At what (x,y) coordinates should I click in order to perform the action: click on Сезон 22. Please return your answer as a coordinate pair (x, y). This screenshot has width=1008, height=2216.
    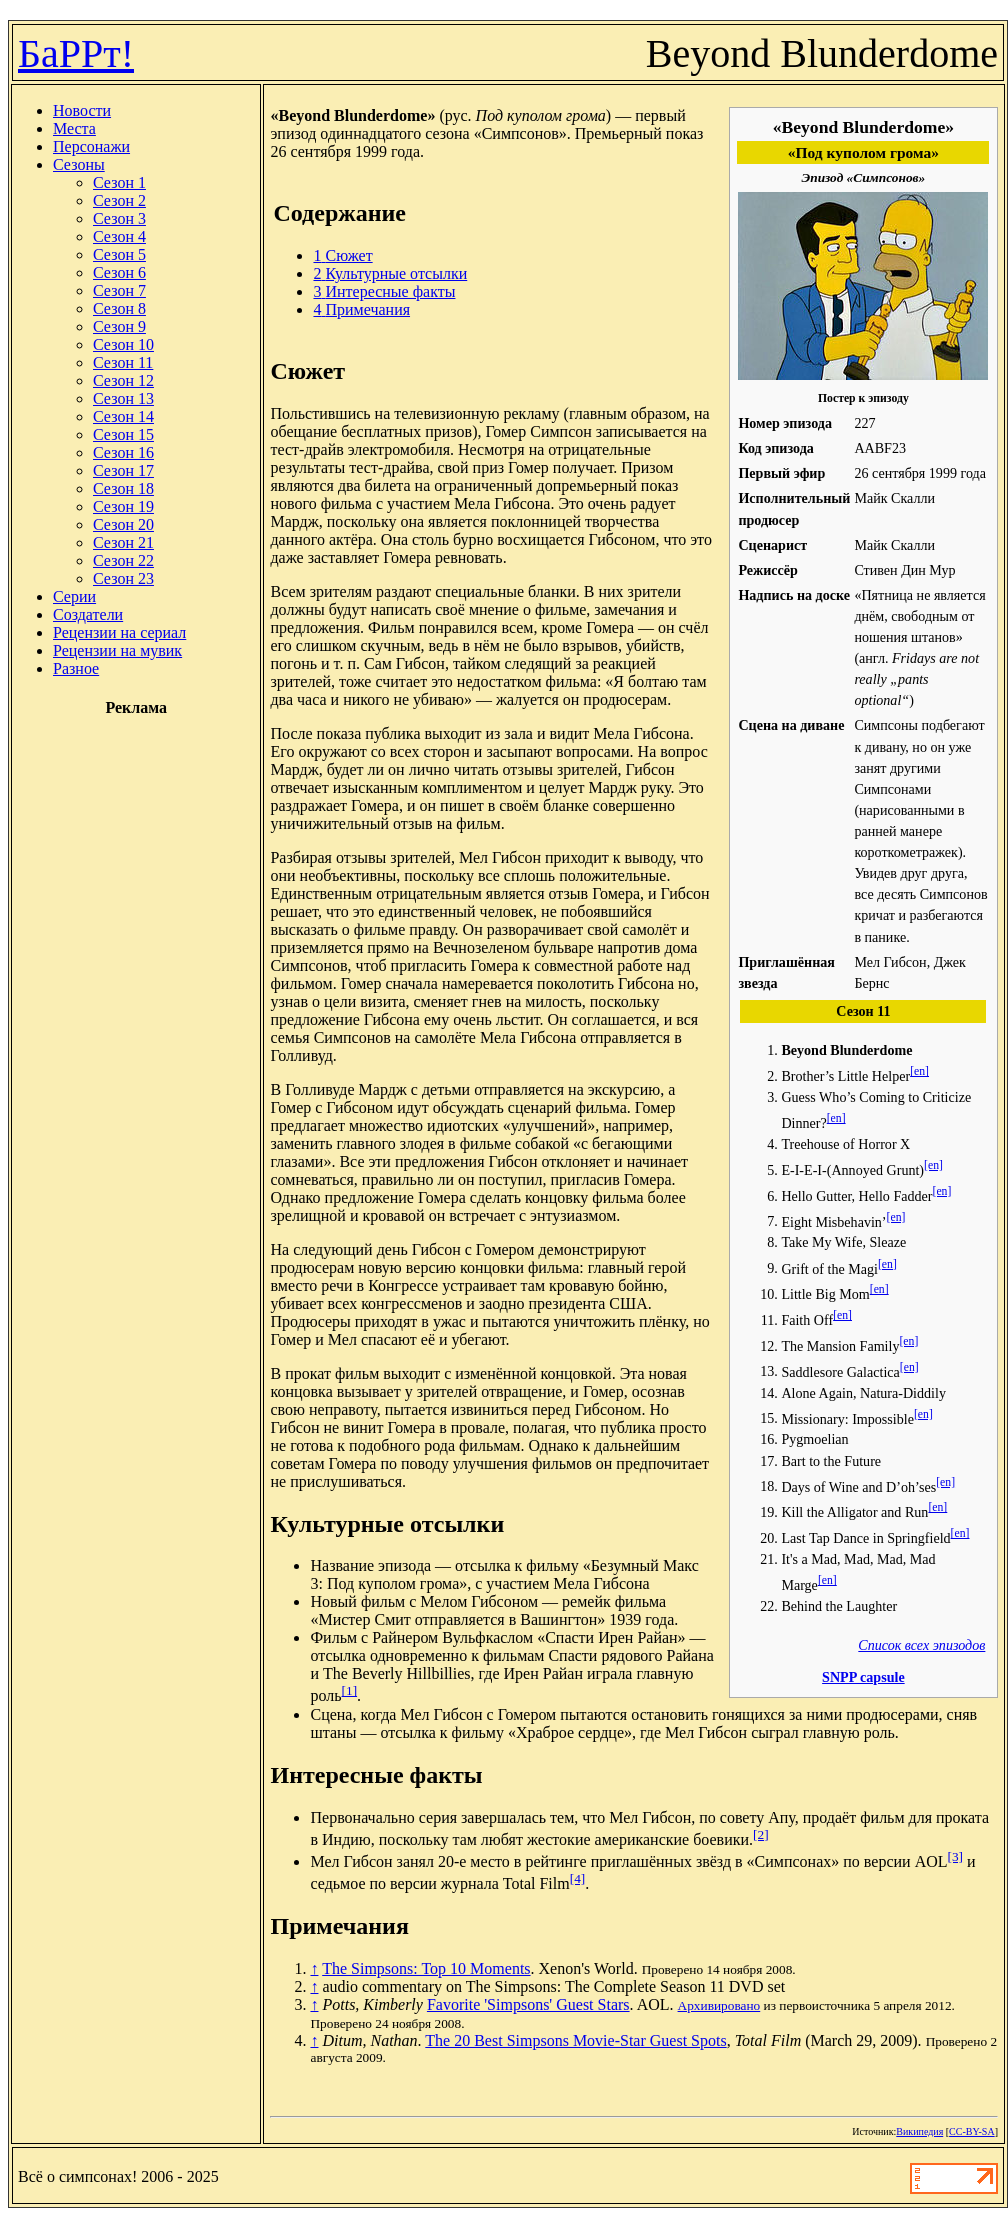
    Looking at the image, I should click on (123, 560).